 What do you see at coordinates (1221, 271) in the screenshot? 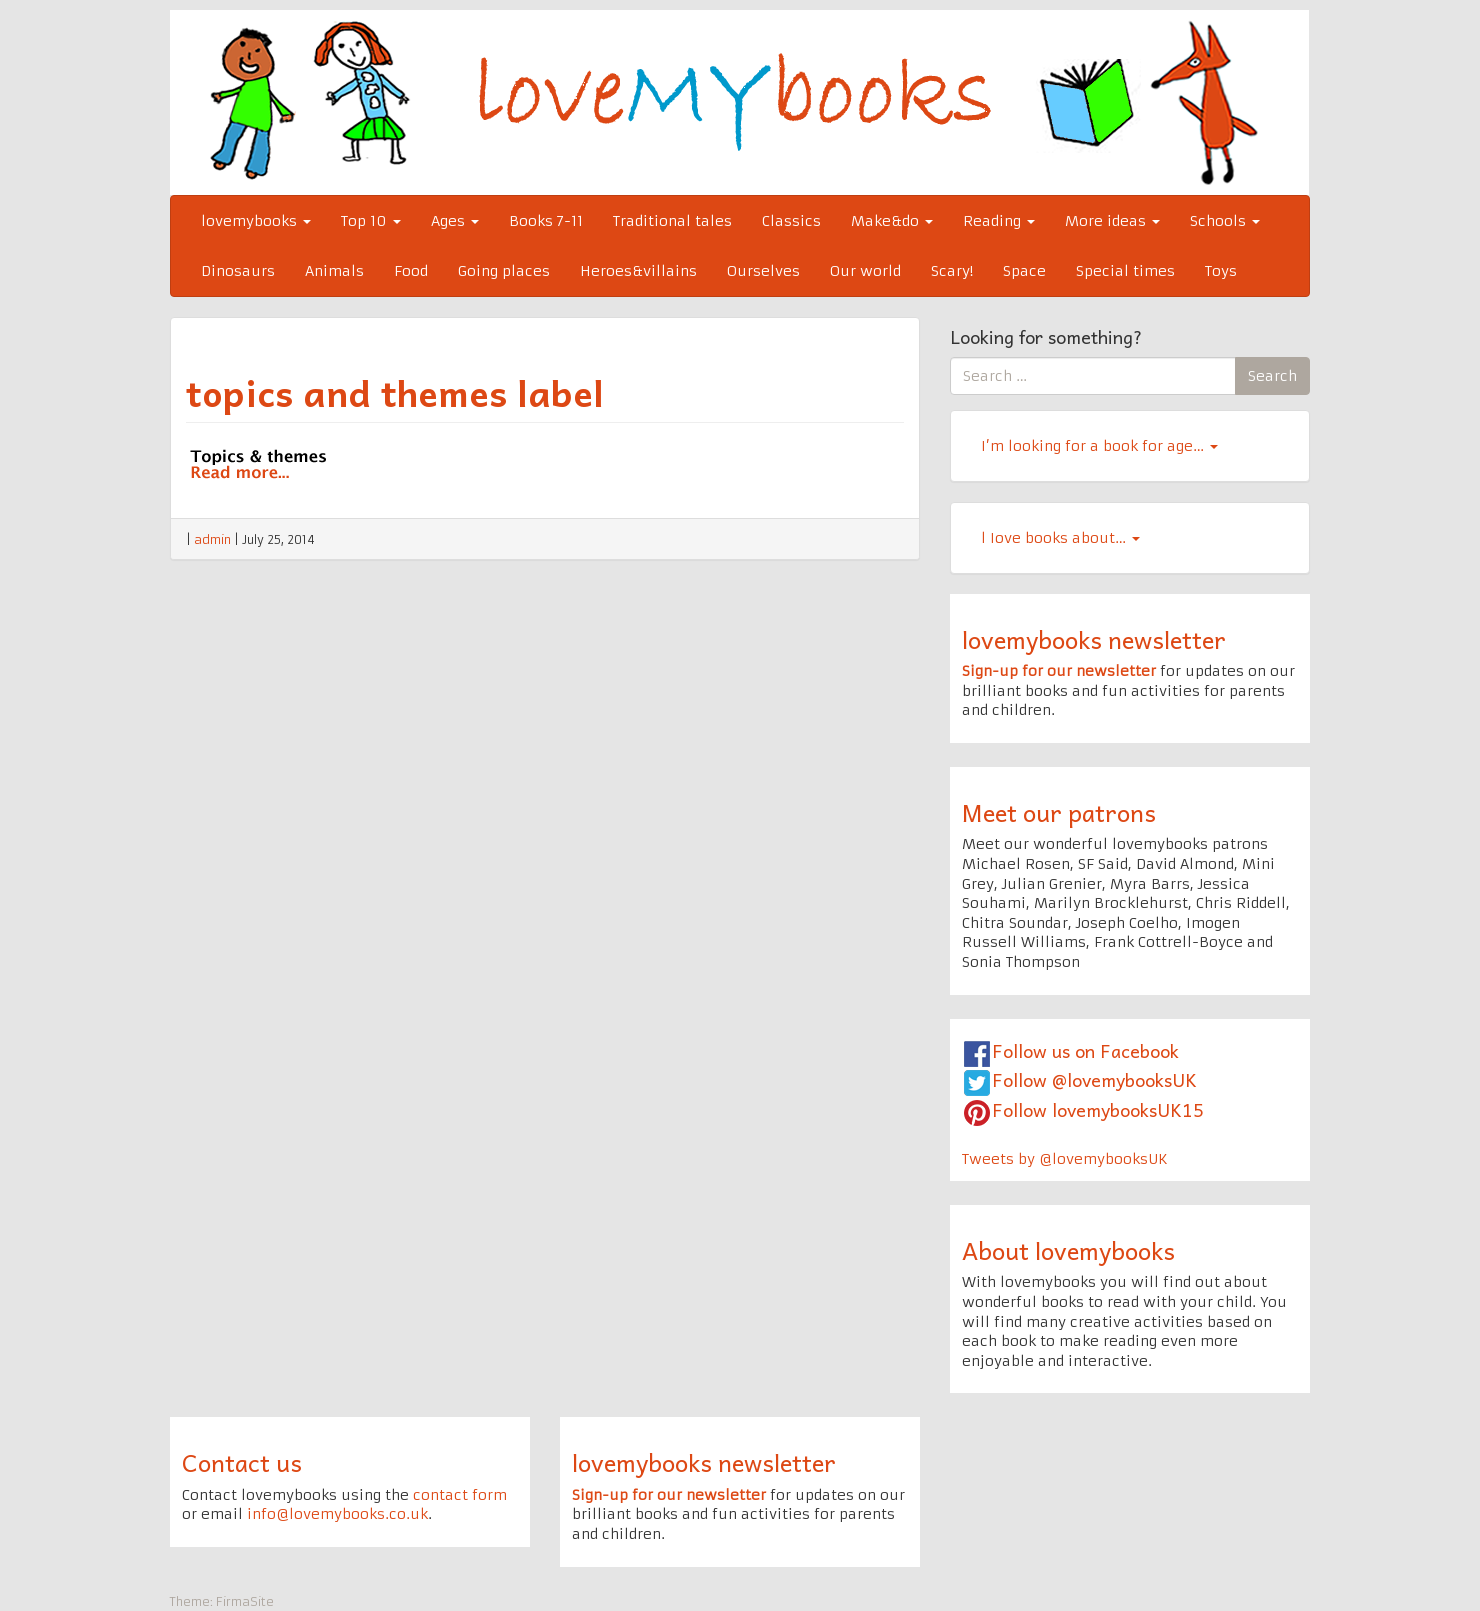
I see `Toys` at bounding box center [1221, 271].